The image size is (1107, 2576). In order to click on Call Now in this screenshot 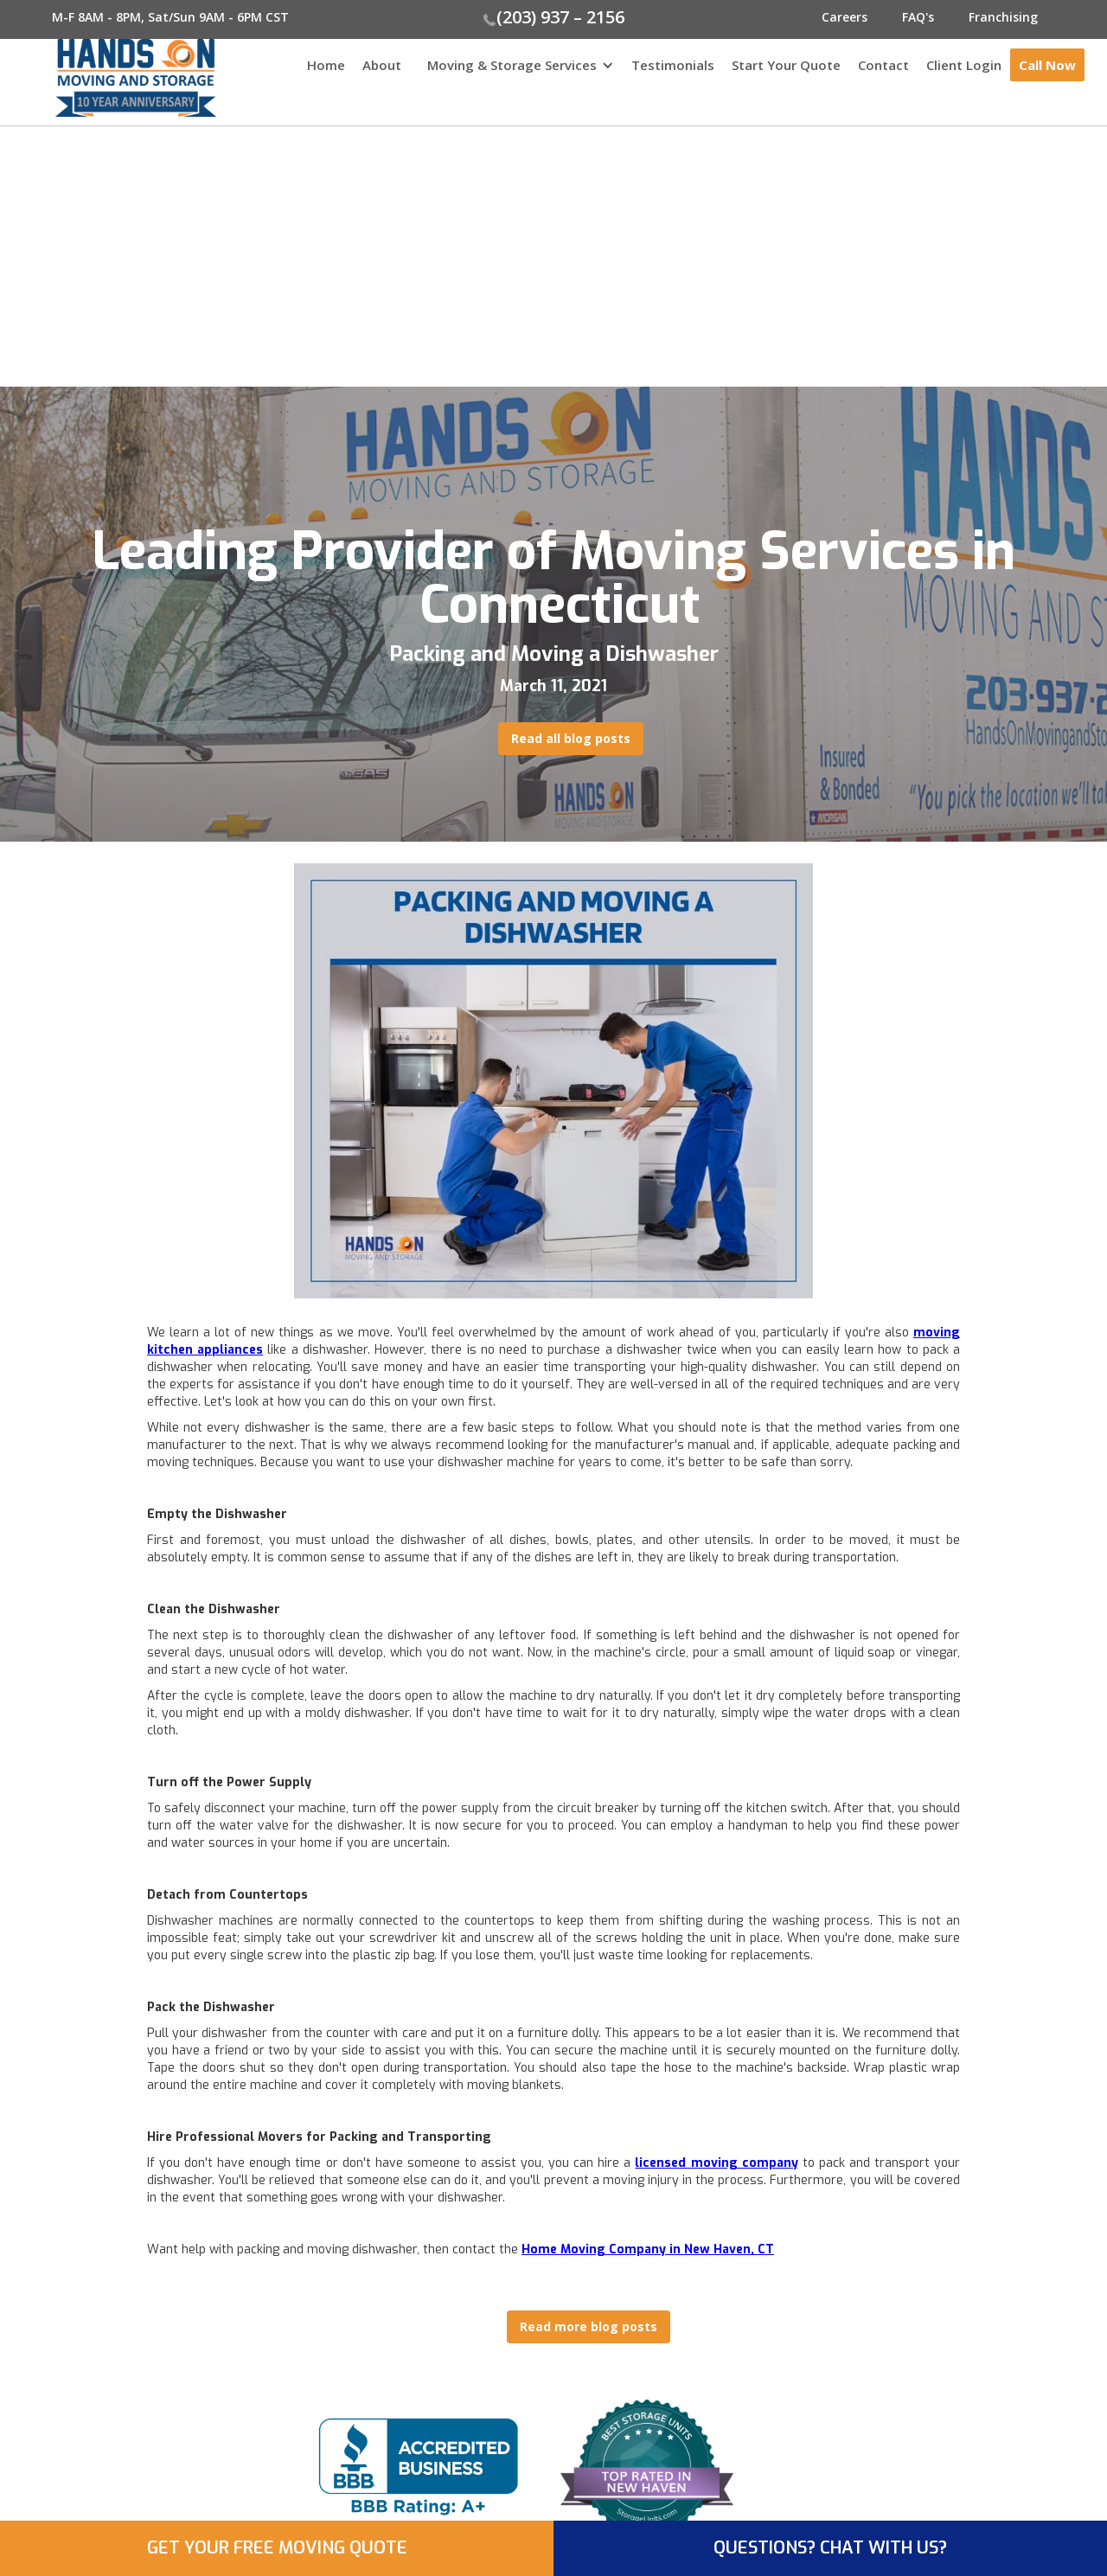, I will do `click(1047, 65)`.